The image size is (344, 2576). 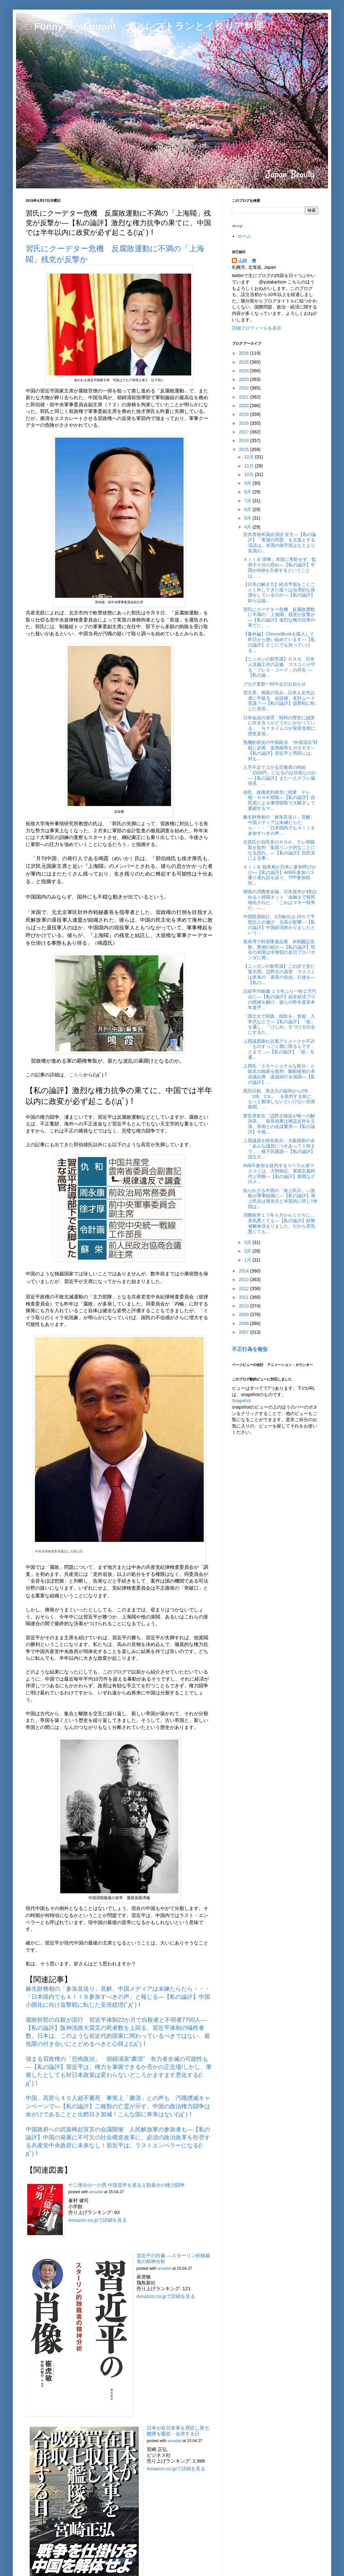 I want to click on 2月, so click(x=248, y=1251).